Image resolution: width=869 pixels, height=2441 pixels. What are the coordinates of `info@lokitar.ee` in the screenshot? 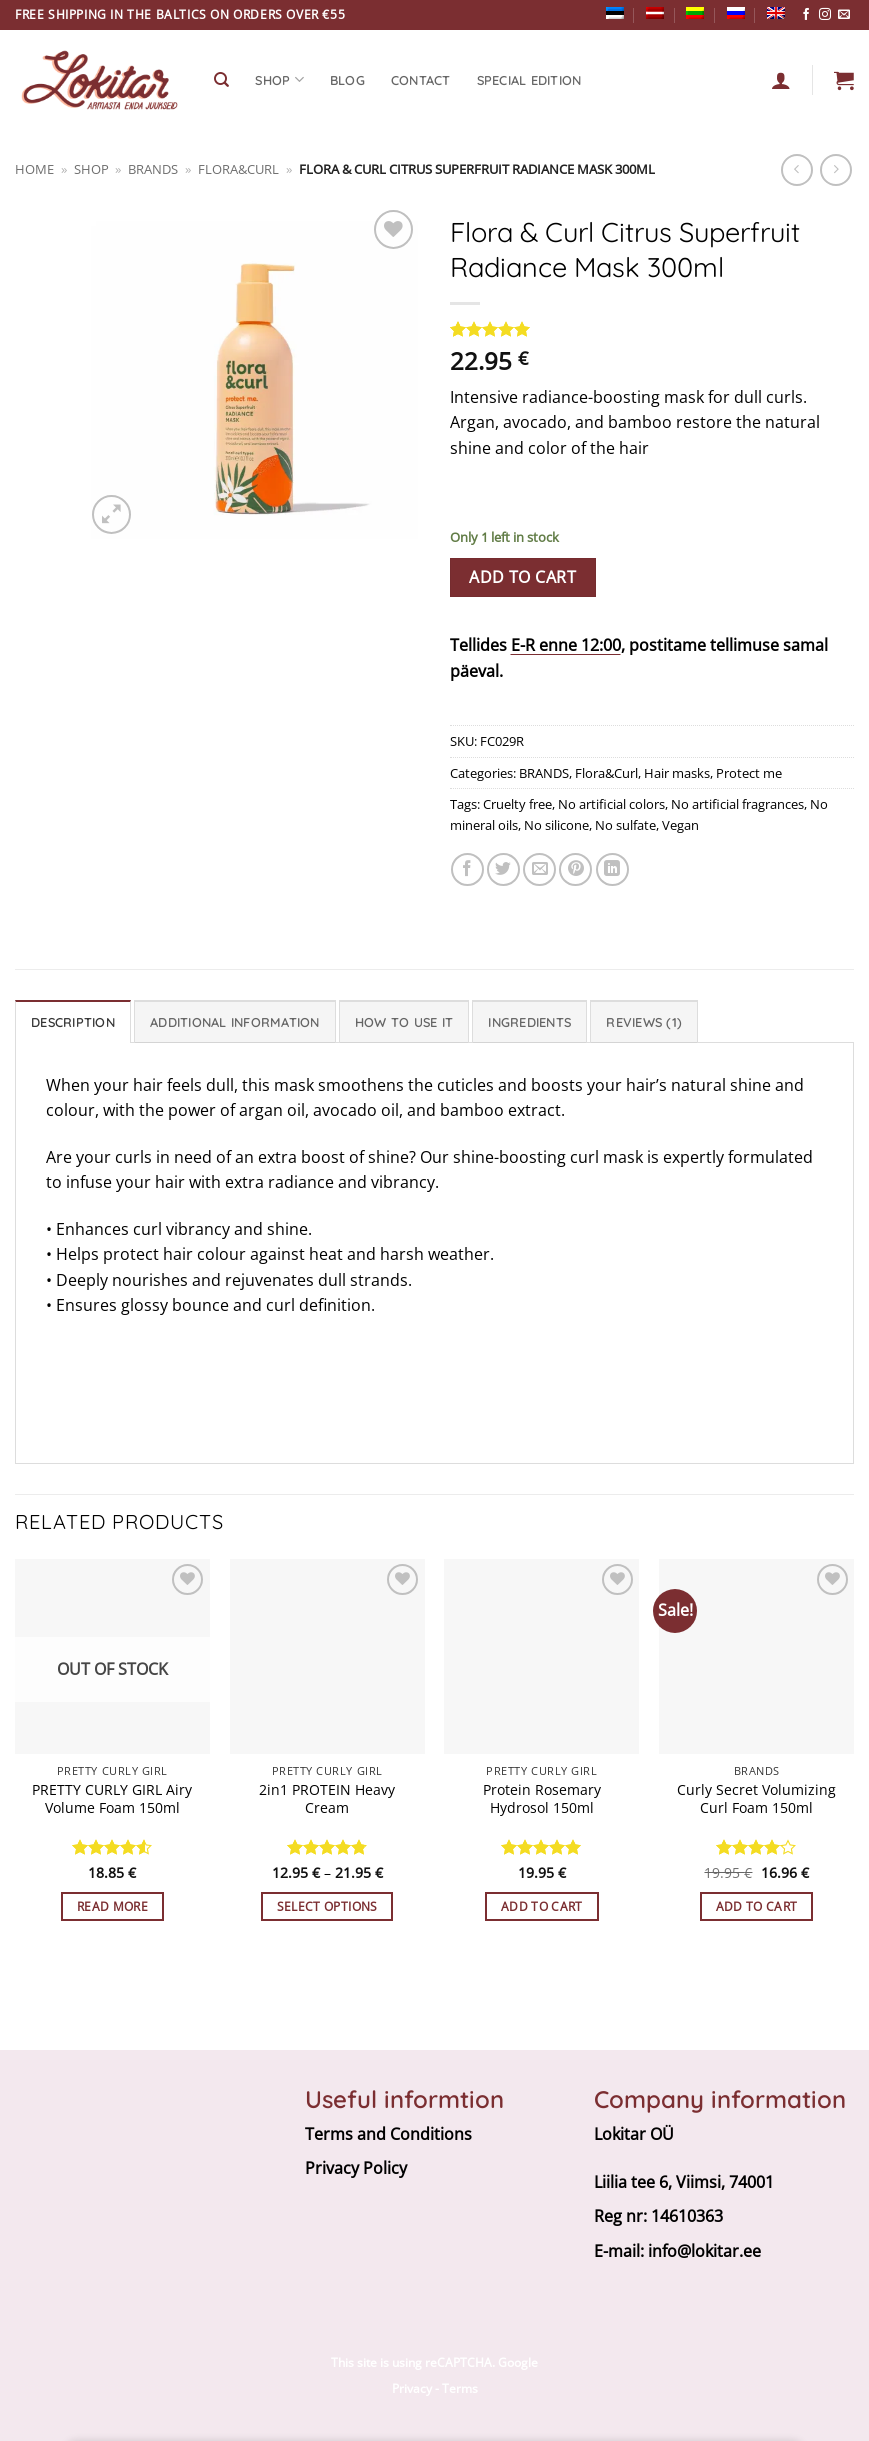 It's located at (704, 2251).